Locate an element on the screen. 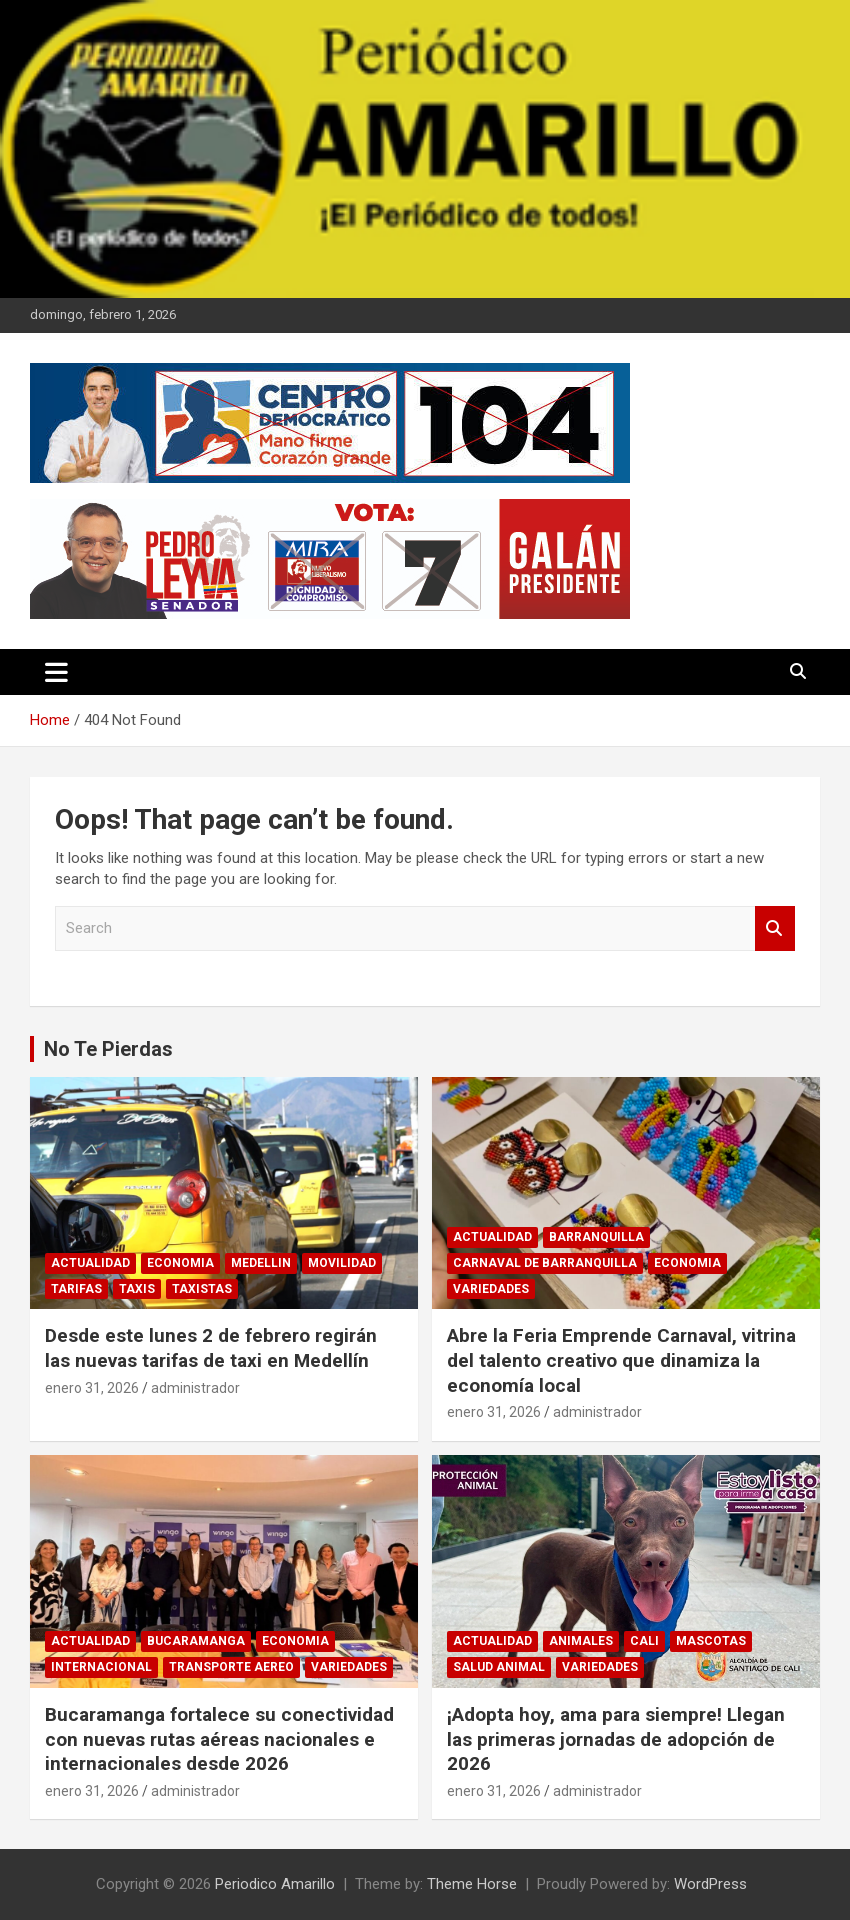 Image resolution: width=850 pixels, height=1920 pixels. Periodico Amarillo is located at coordinates (275, 1884).